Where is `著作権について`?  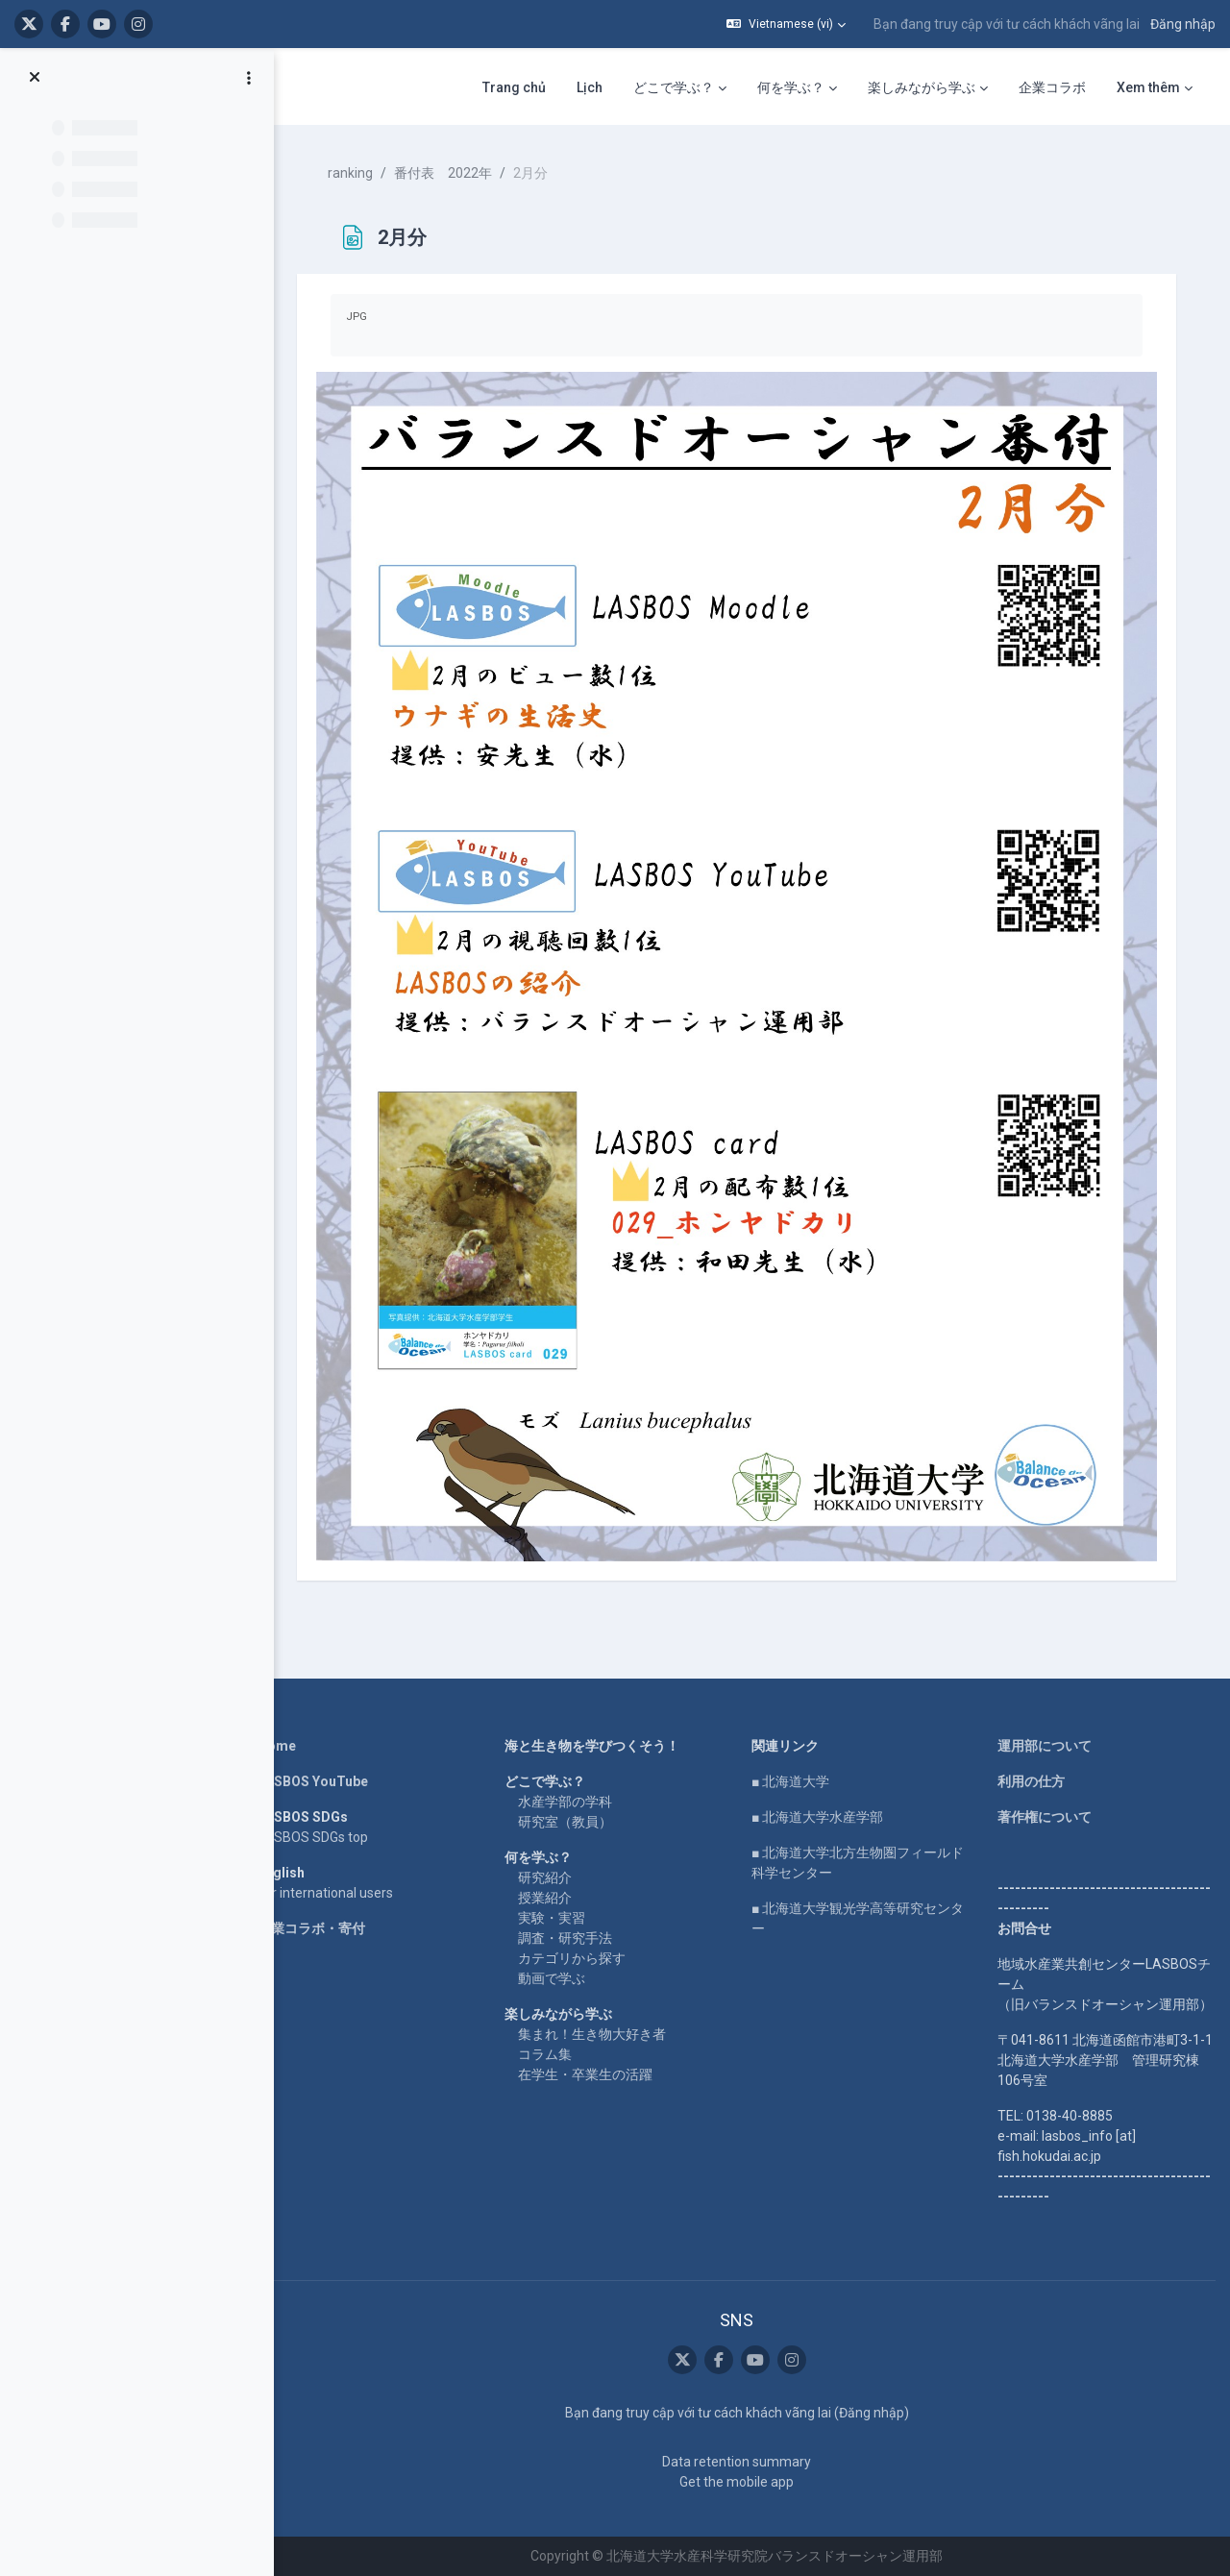
著作権について is located at coordinates (1044, 1817).